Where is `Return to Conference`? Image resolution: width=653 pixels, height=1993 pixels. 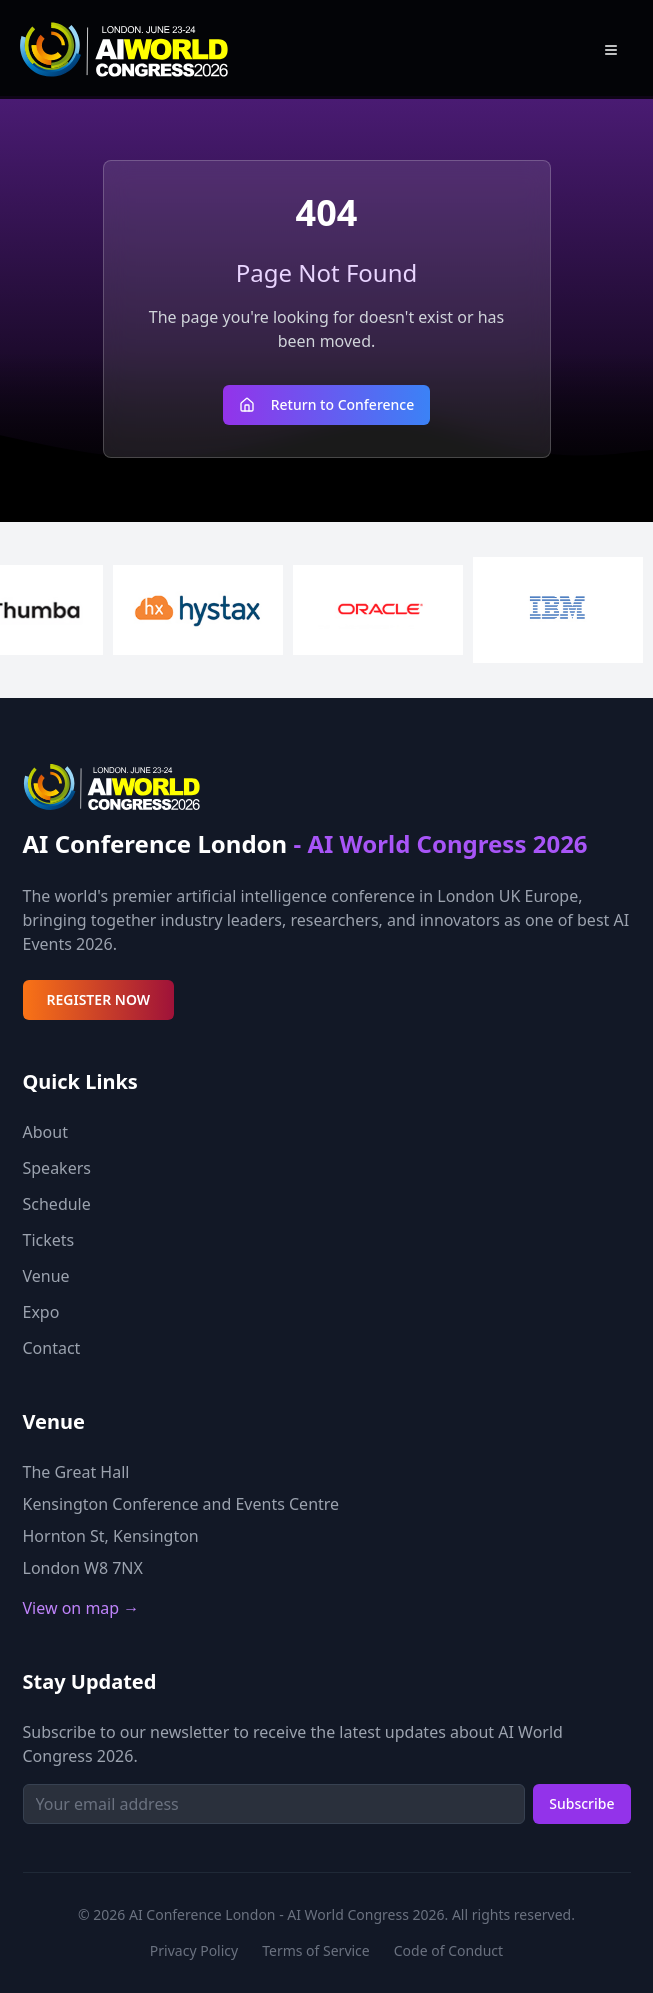
Return to Conference is located at coordinates (327, 404).